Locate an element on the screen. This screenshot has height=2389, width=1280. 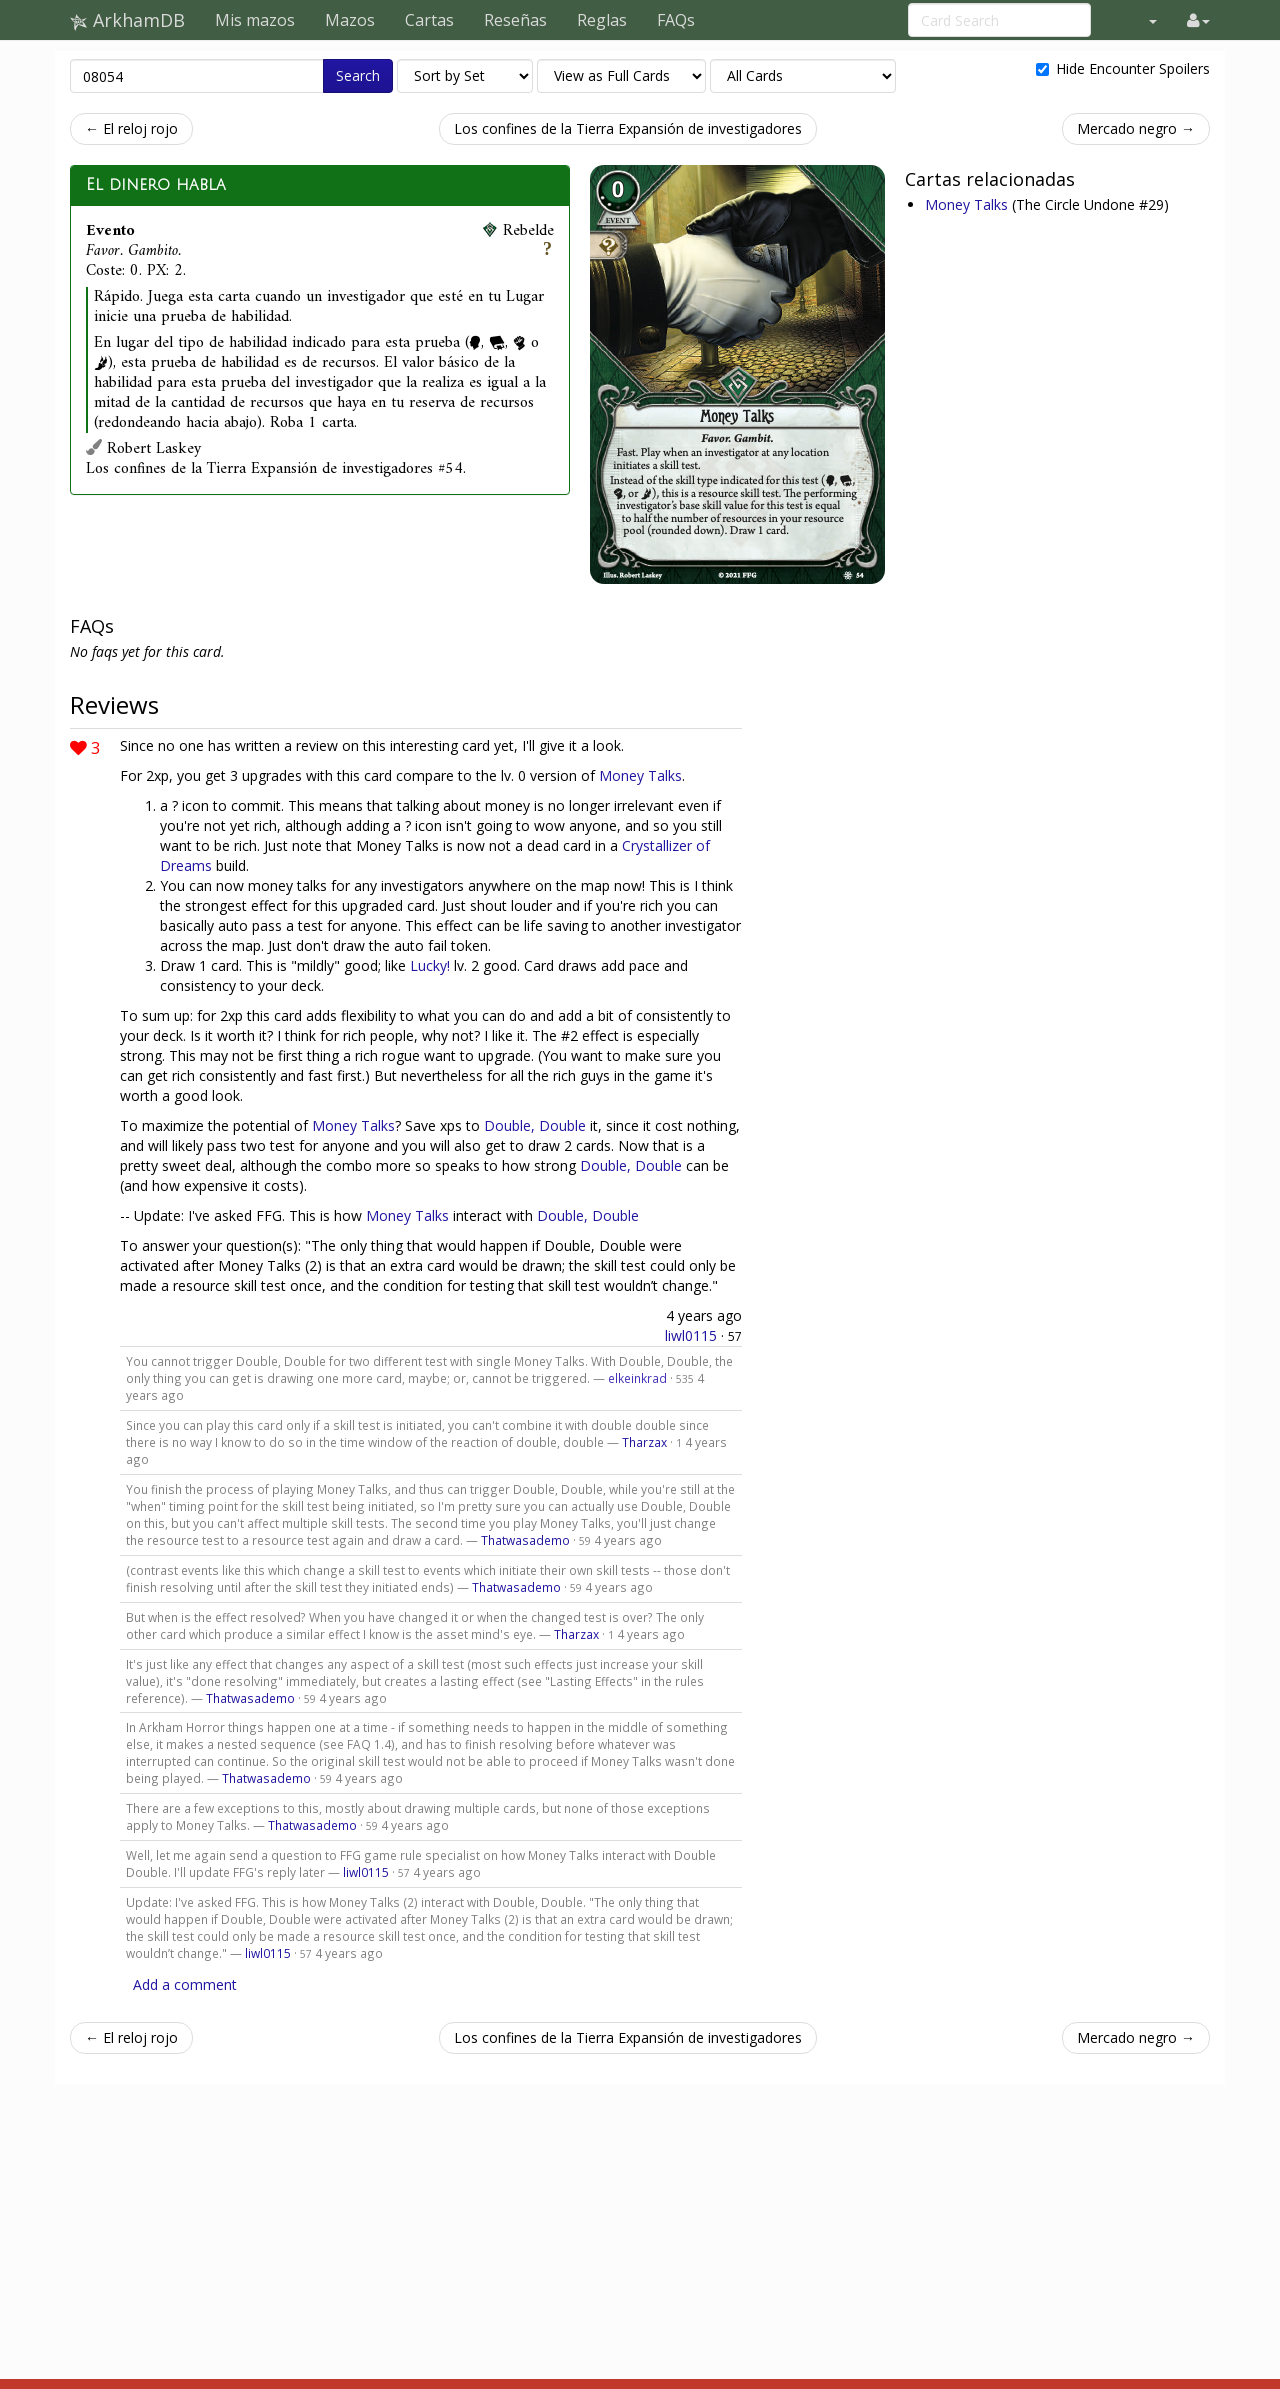
← El reloj rojo is located at coordinates (131, 128).